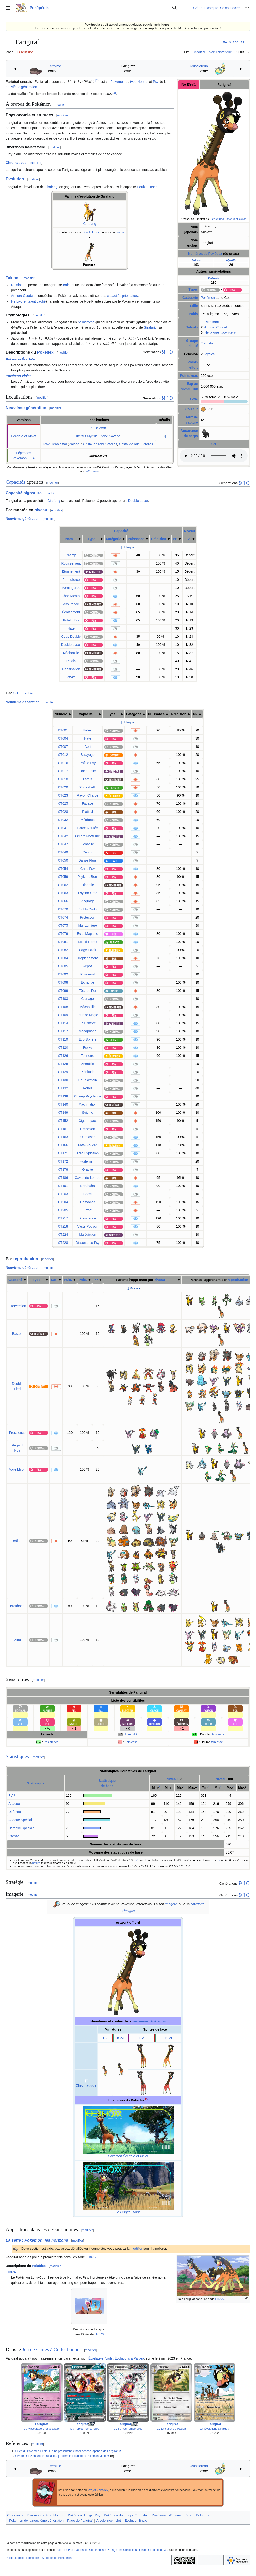 The width and height of the screenshot is (256, 2576). I want to click on nature, so click(36, 1862).